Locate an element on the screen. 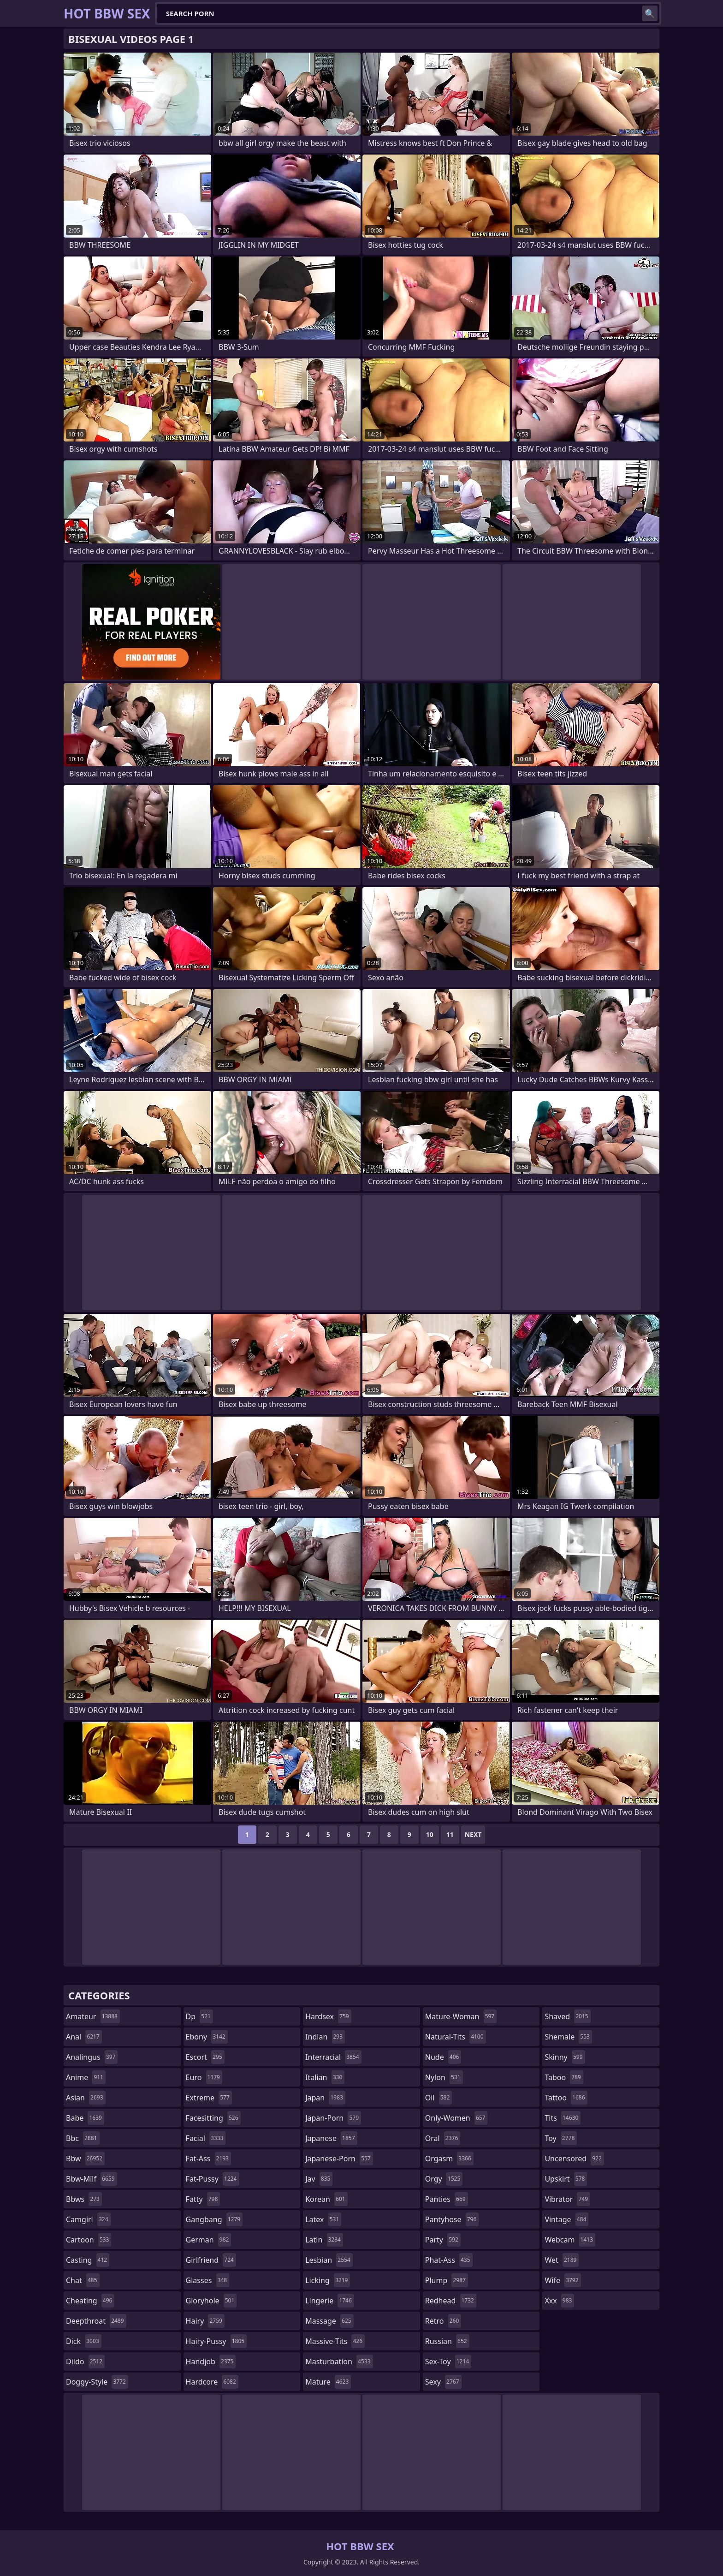 Image resolution: width=723 pixels, height=2576 pixels. nylon is located at coordinates (444, 2077).